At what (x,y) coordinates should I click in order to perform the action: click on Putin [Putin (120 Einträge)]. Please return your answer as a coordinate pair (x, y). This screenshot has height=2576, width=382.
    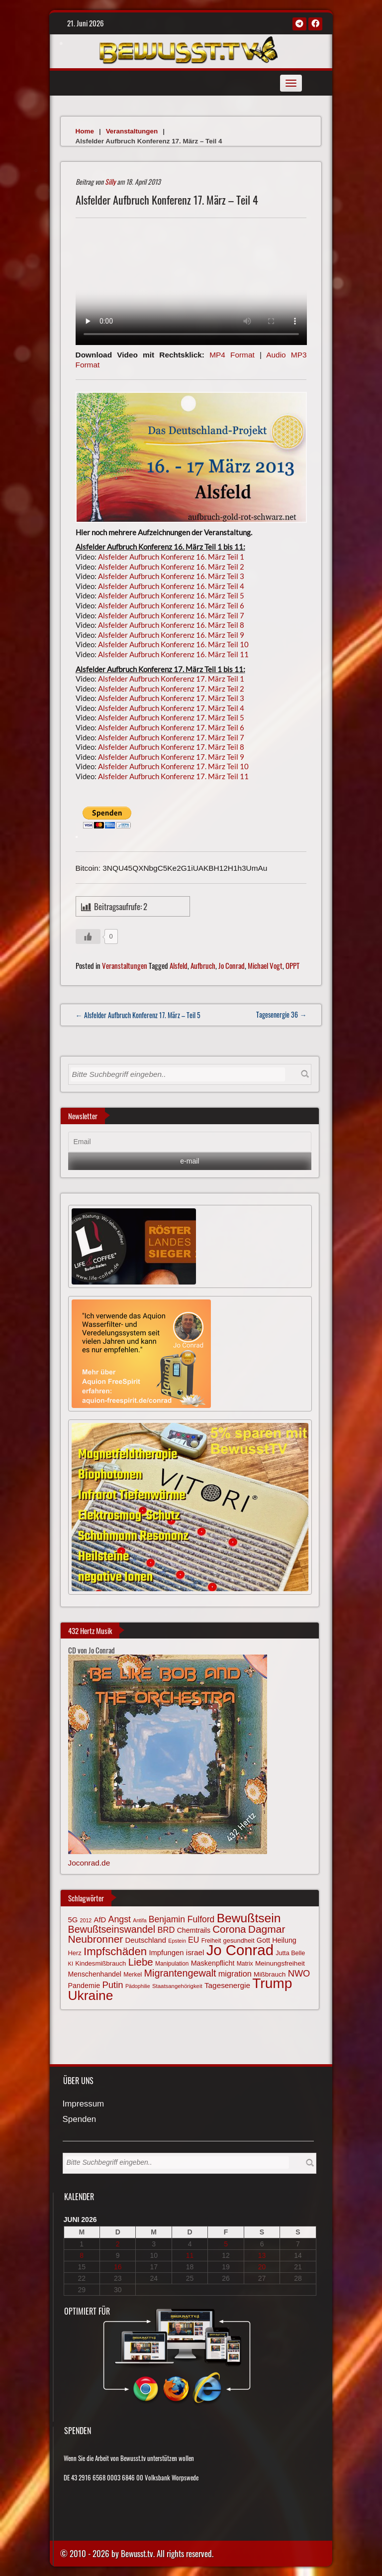
    Looking at the image, I should click on (112, 1985).